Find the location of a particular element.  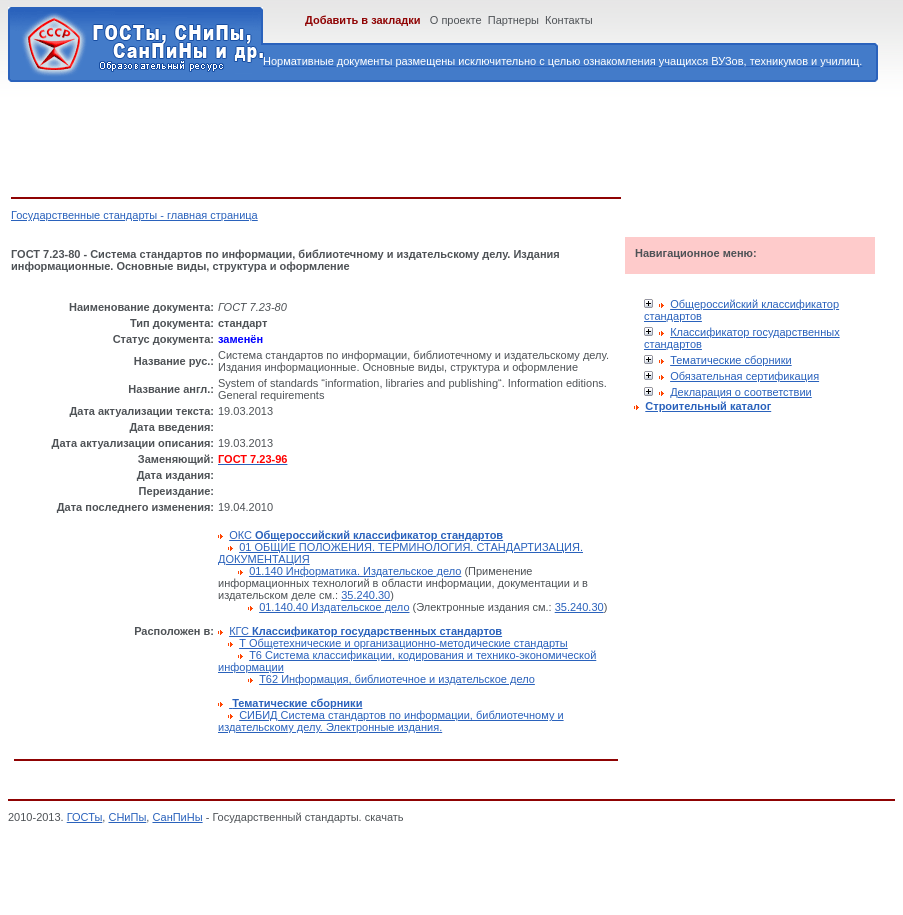

СНиПы is located at coordinates (127, 817).